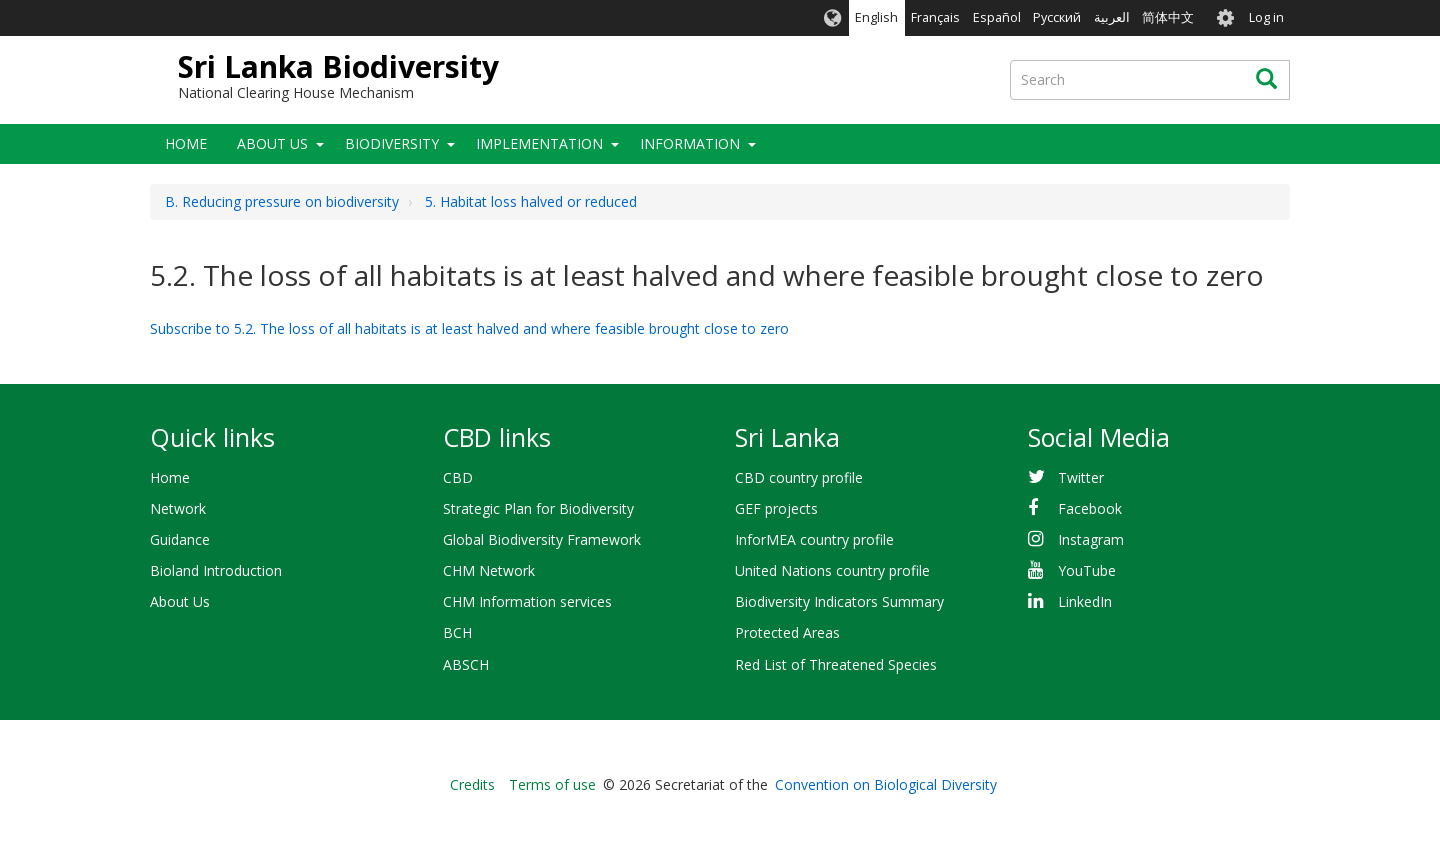 Image resolution: width=1440 pixels, height=845 pixels. Describe the element at coordinates (839, 601) in the screenshot. I see `Biodiversity Indicators Summary` at that location.